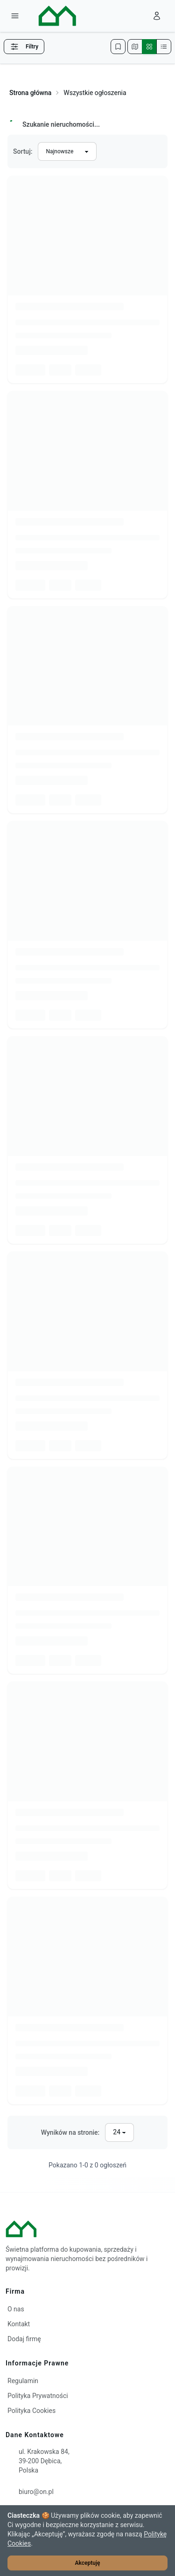 The image size is (175, 2576). Describe the element at coordinates (22, 2381) in the screenshot. I see `Regulamin` at that location.